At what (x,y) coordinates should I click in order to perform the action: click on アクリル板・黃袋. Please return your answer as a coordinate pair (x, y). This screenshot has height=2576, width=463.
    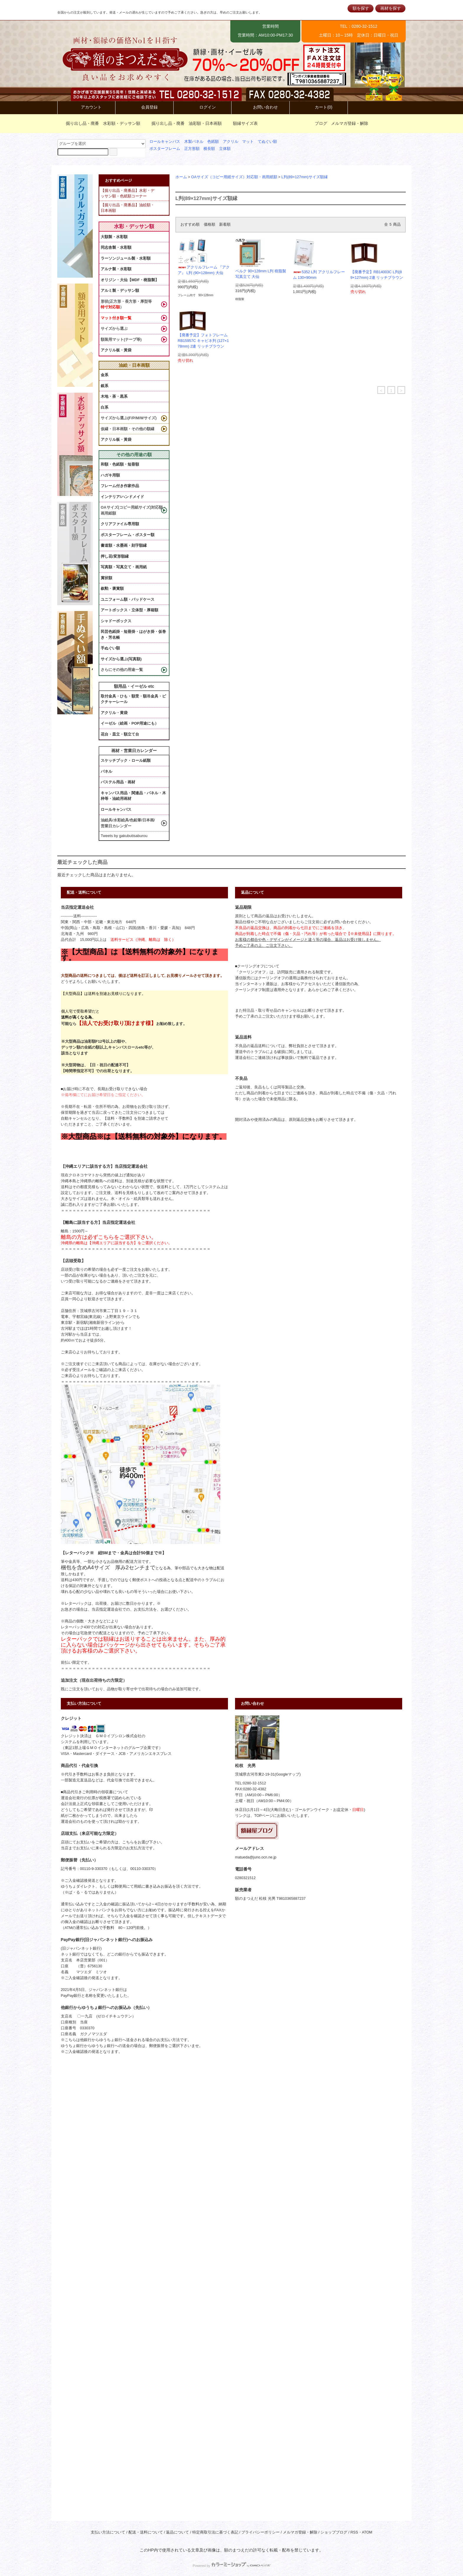
    Looking at the image, I should click on (116, 350).